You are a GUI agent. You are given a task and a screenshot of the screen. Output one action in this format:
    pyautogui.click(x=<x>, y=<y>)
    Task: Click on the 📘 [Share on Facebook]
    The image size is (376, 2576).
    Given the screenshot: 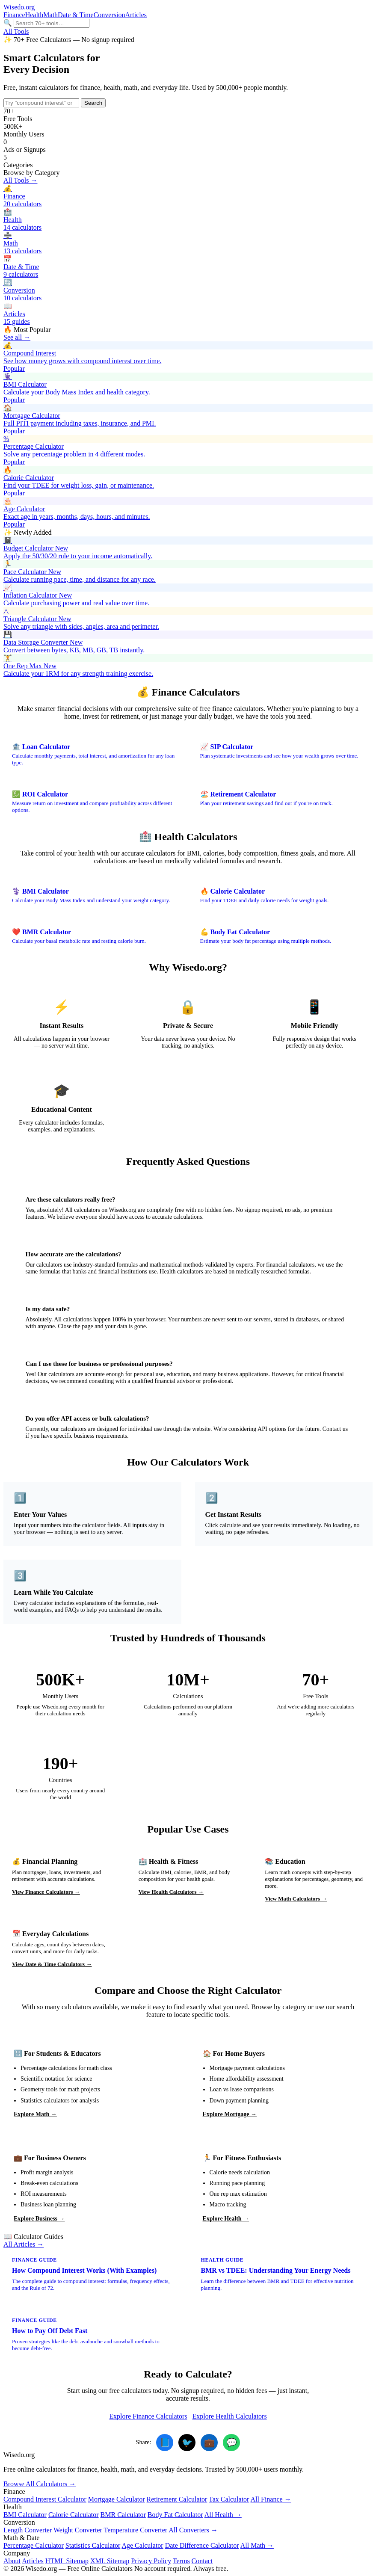 What is the action you would take?
    pyautogui.click(x=165, y=2442)
    